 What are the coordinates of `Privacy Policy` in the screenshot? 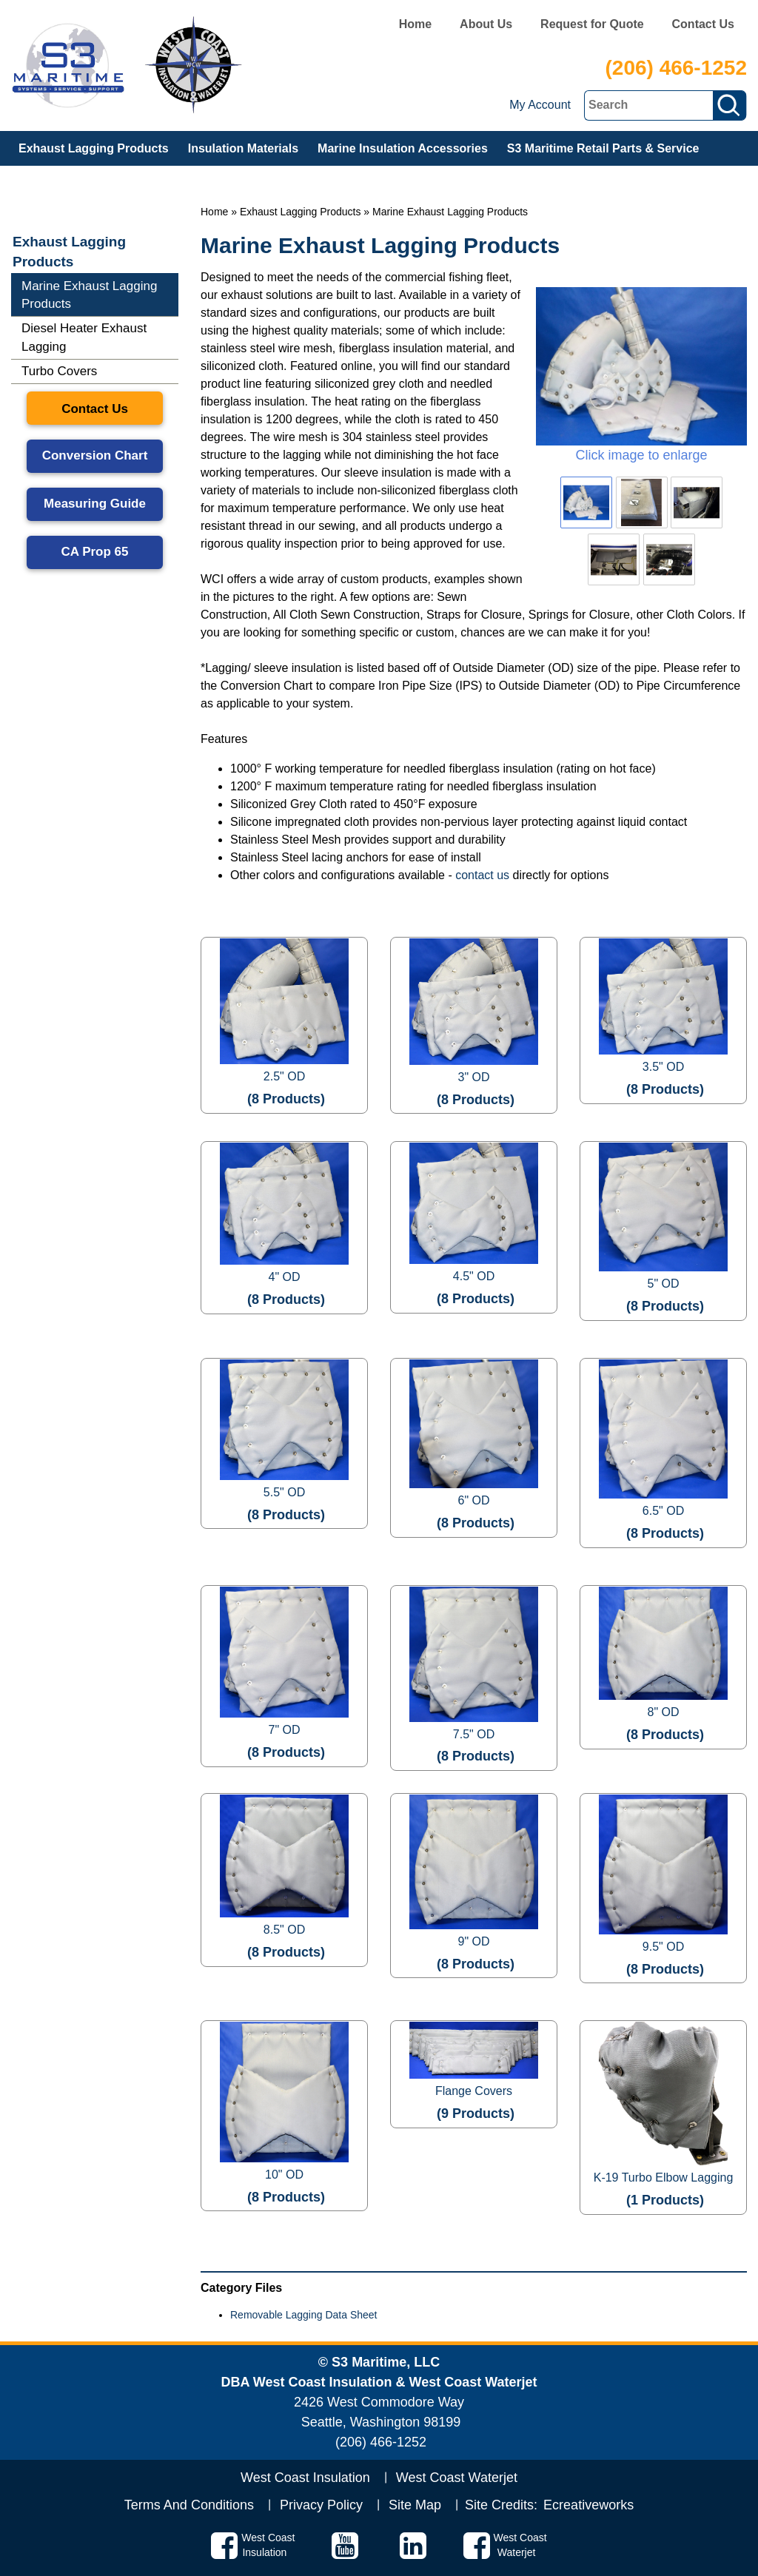 It's located at (321, 2505).